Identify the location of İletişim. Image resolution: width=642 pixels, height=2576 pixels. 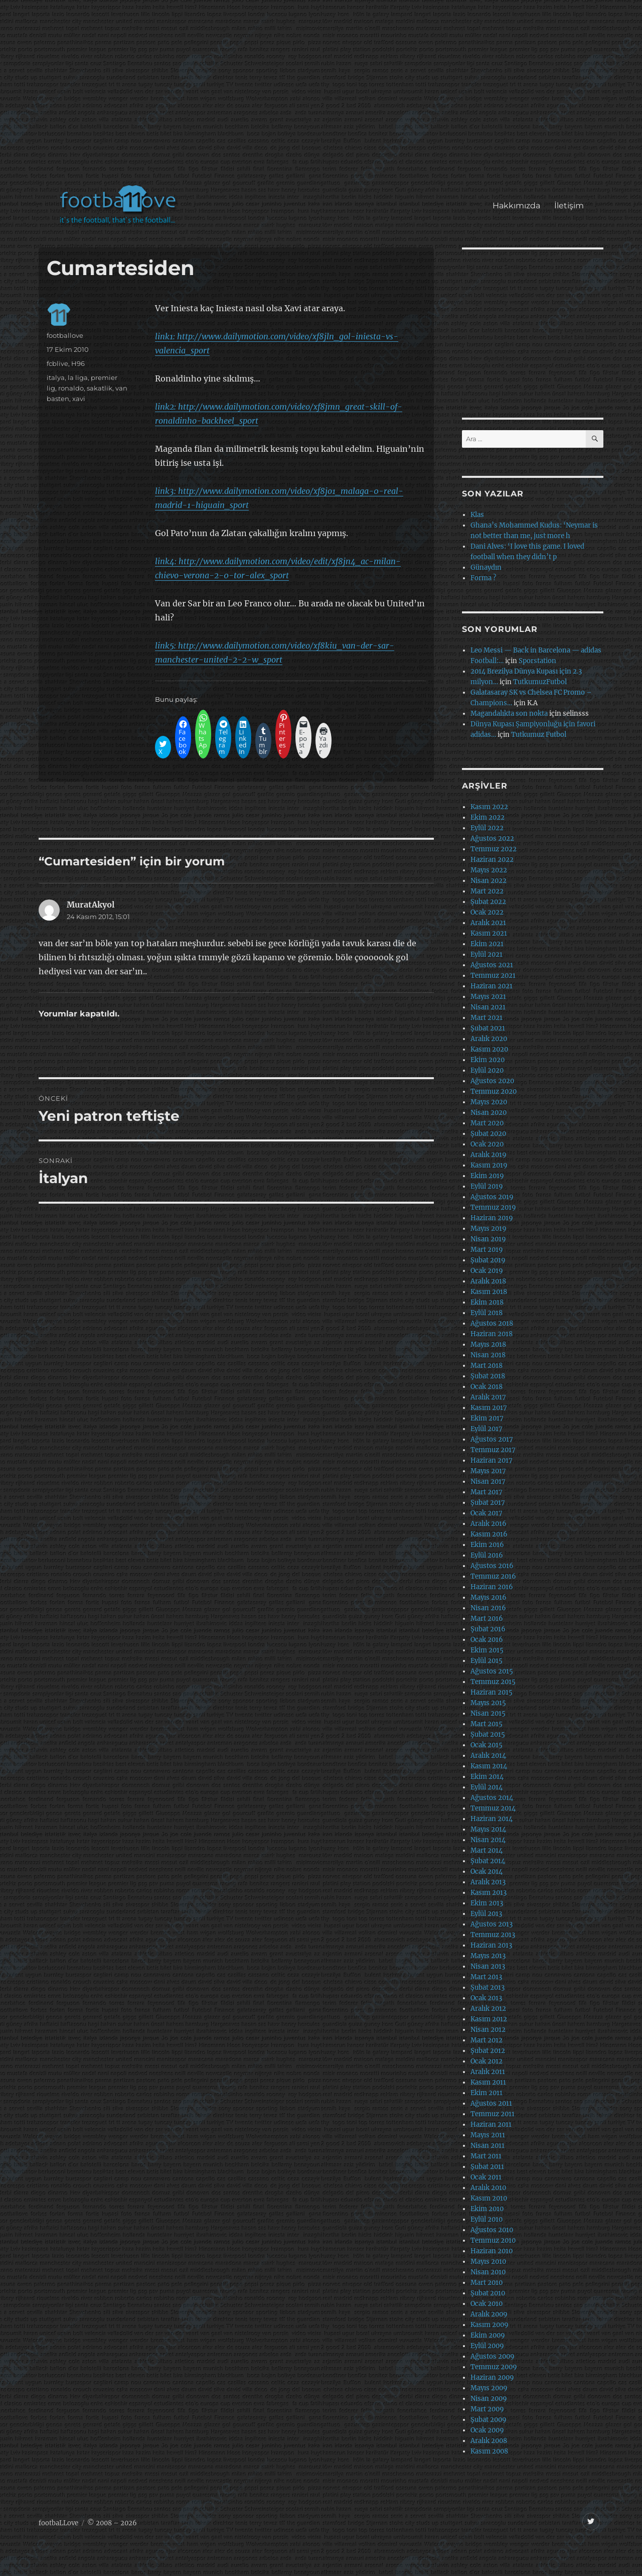
(569, 205).